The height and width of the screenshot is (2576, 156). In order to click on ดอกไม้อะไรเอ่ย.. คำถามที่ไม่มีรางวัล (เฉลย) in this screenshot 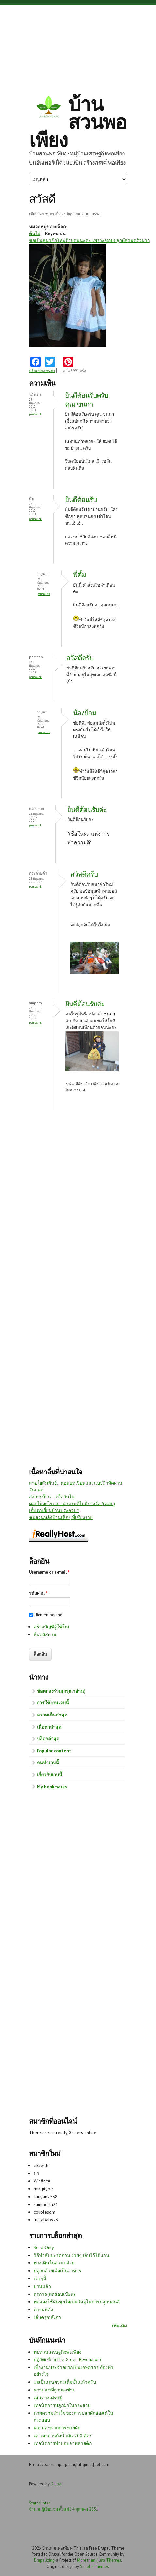, I will do `click(72, 1503)`.